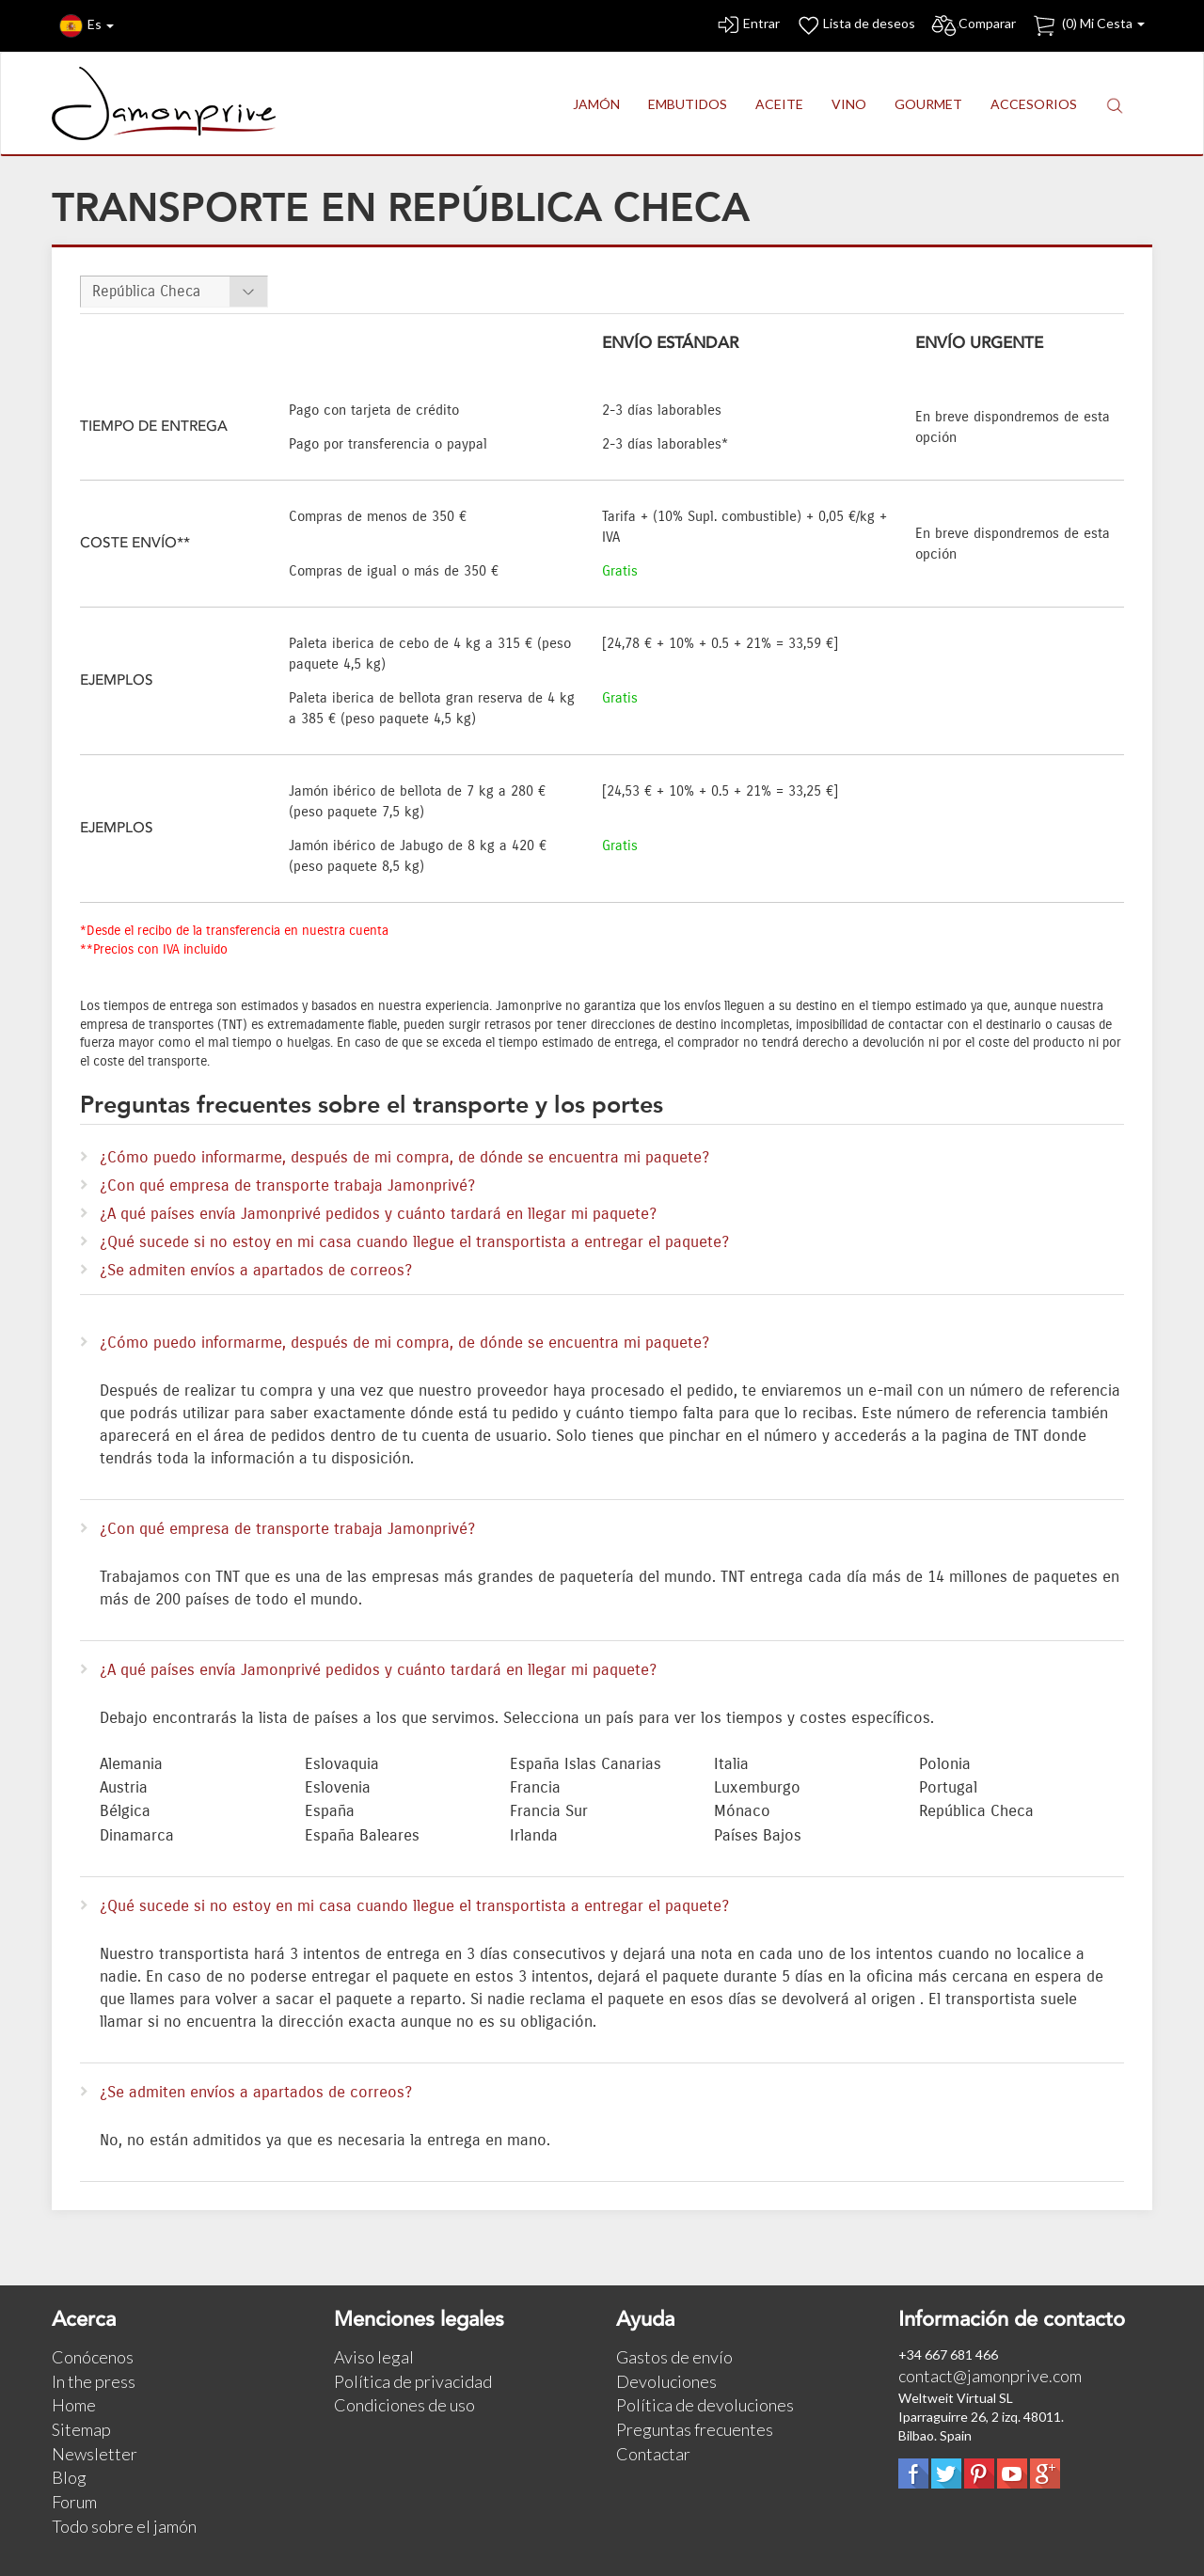  Describe the element at coordinates (747, 26) in the screenshot. I see `Entrar [button]` at that location.